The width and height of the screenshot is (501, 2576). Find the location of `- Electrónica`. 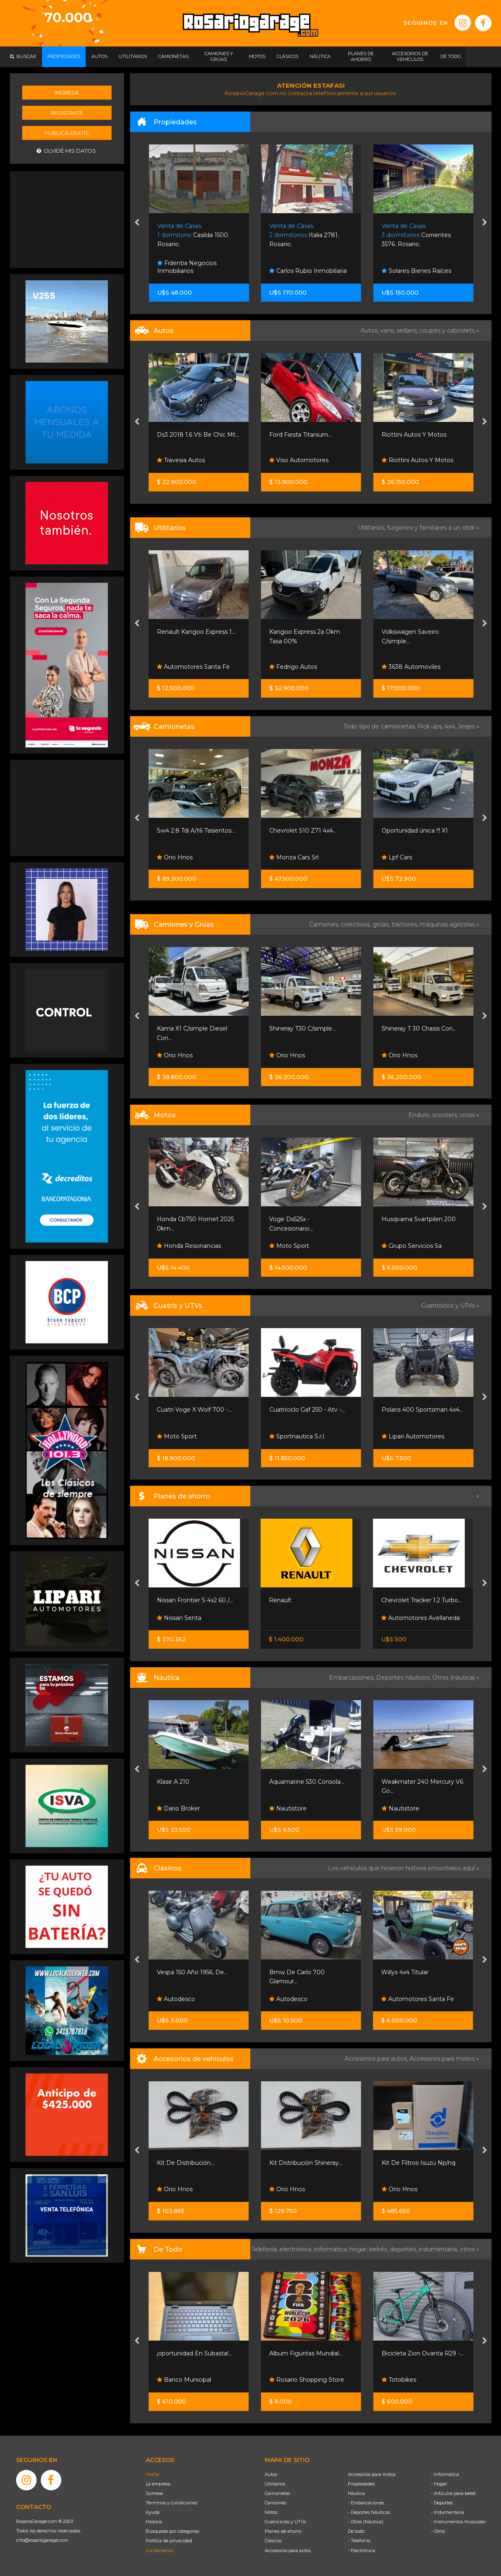

- Electrónica is located at coordinates (361, 2550).